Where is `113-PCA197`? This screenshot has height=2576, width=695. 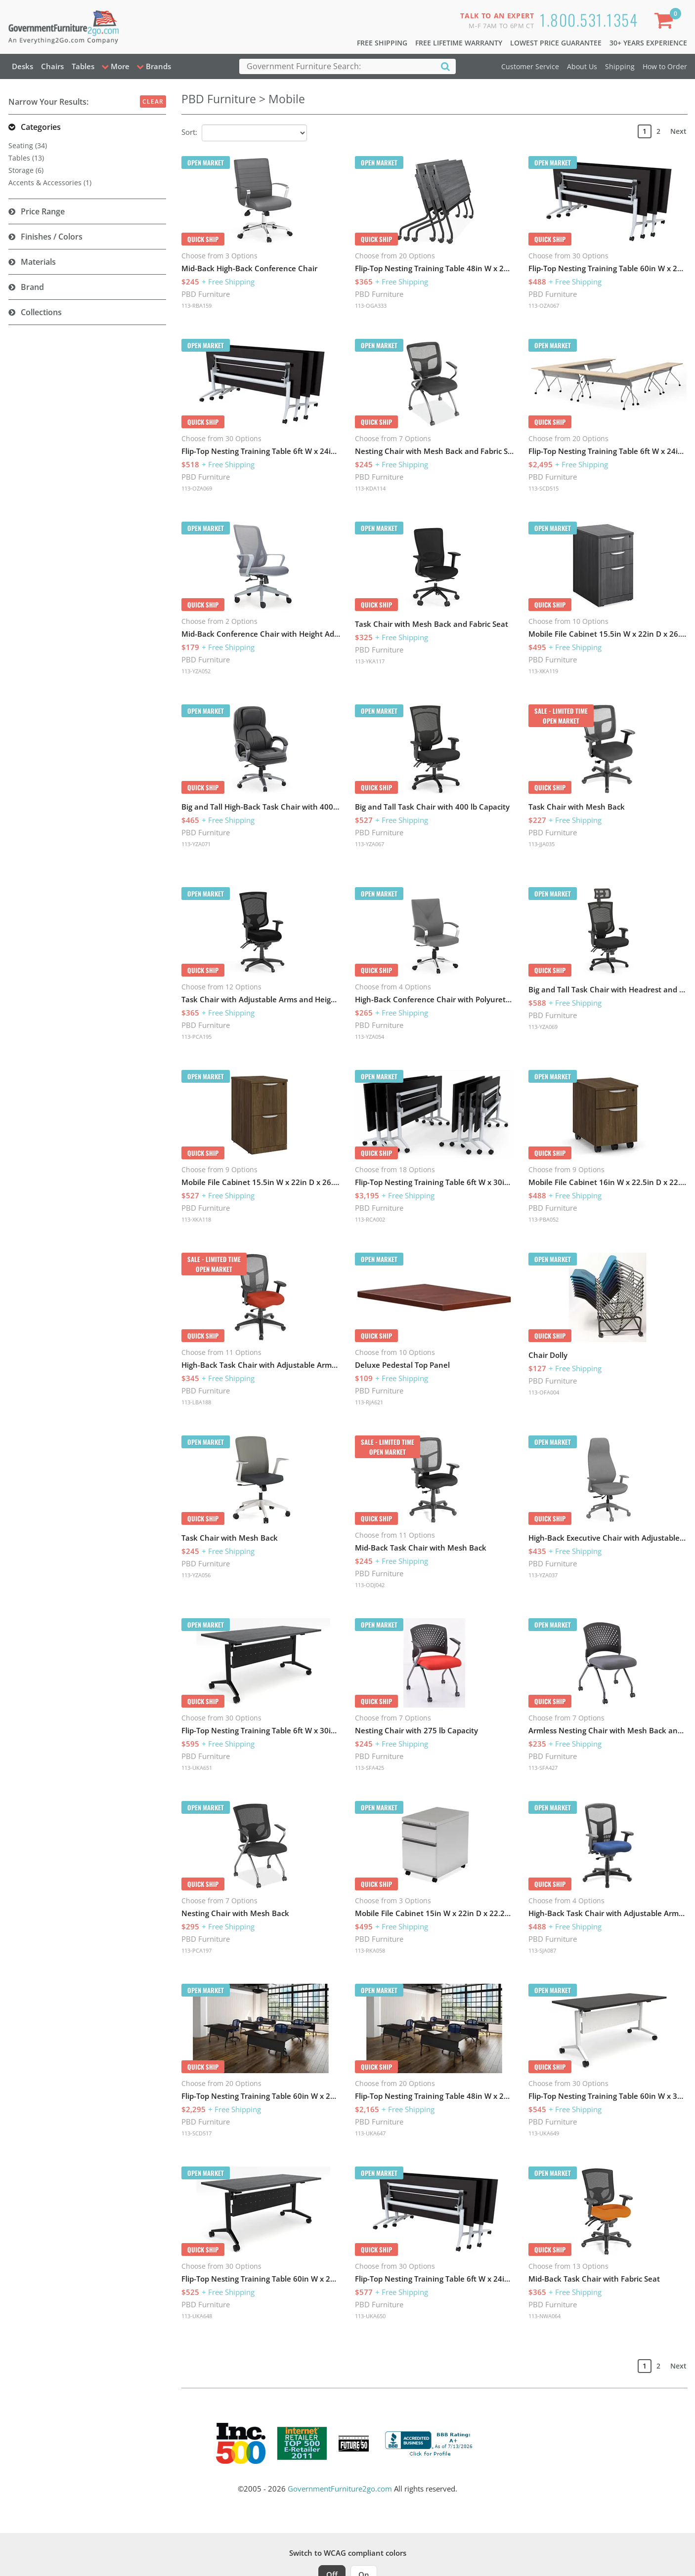
113-PCA197 is located at coordinates (196, 1950).